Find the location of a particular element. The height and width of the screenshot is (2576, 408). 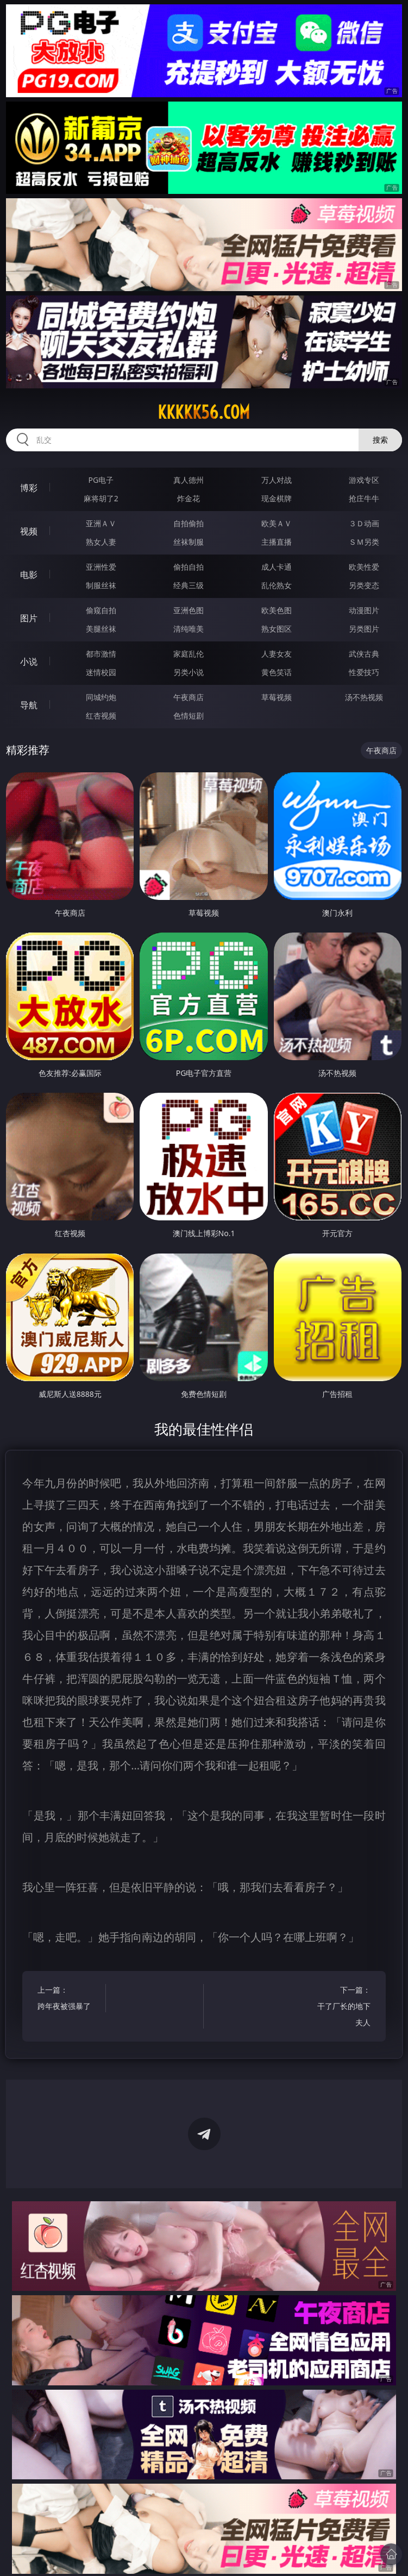

家庭乱伦 is located at coordinates (188, 653).